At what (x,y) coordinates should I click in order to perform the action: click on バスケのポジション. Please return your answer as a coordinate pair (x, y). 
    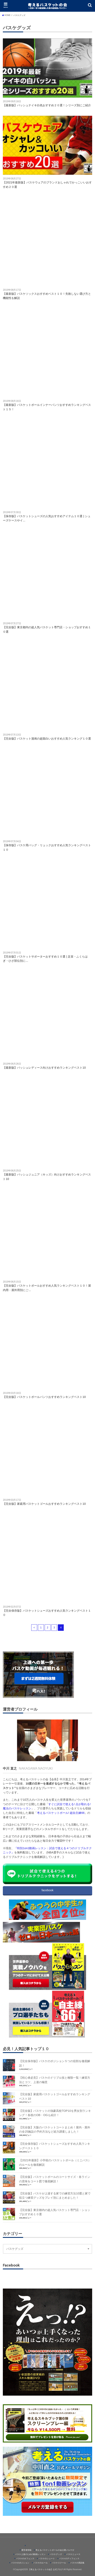
    Looking at the image, I should click on (20, 2563).